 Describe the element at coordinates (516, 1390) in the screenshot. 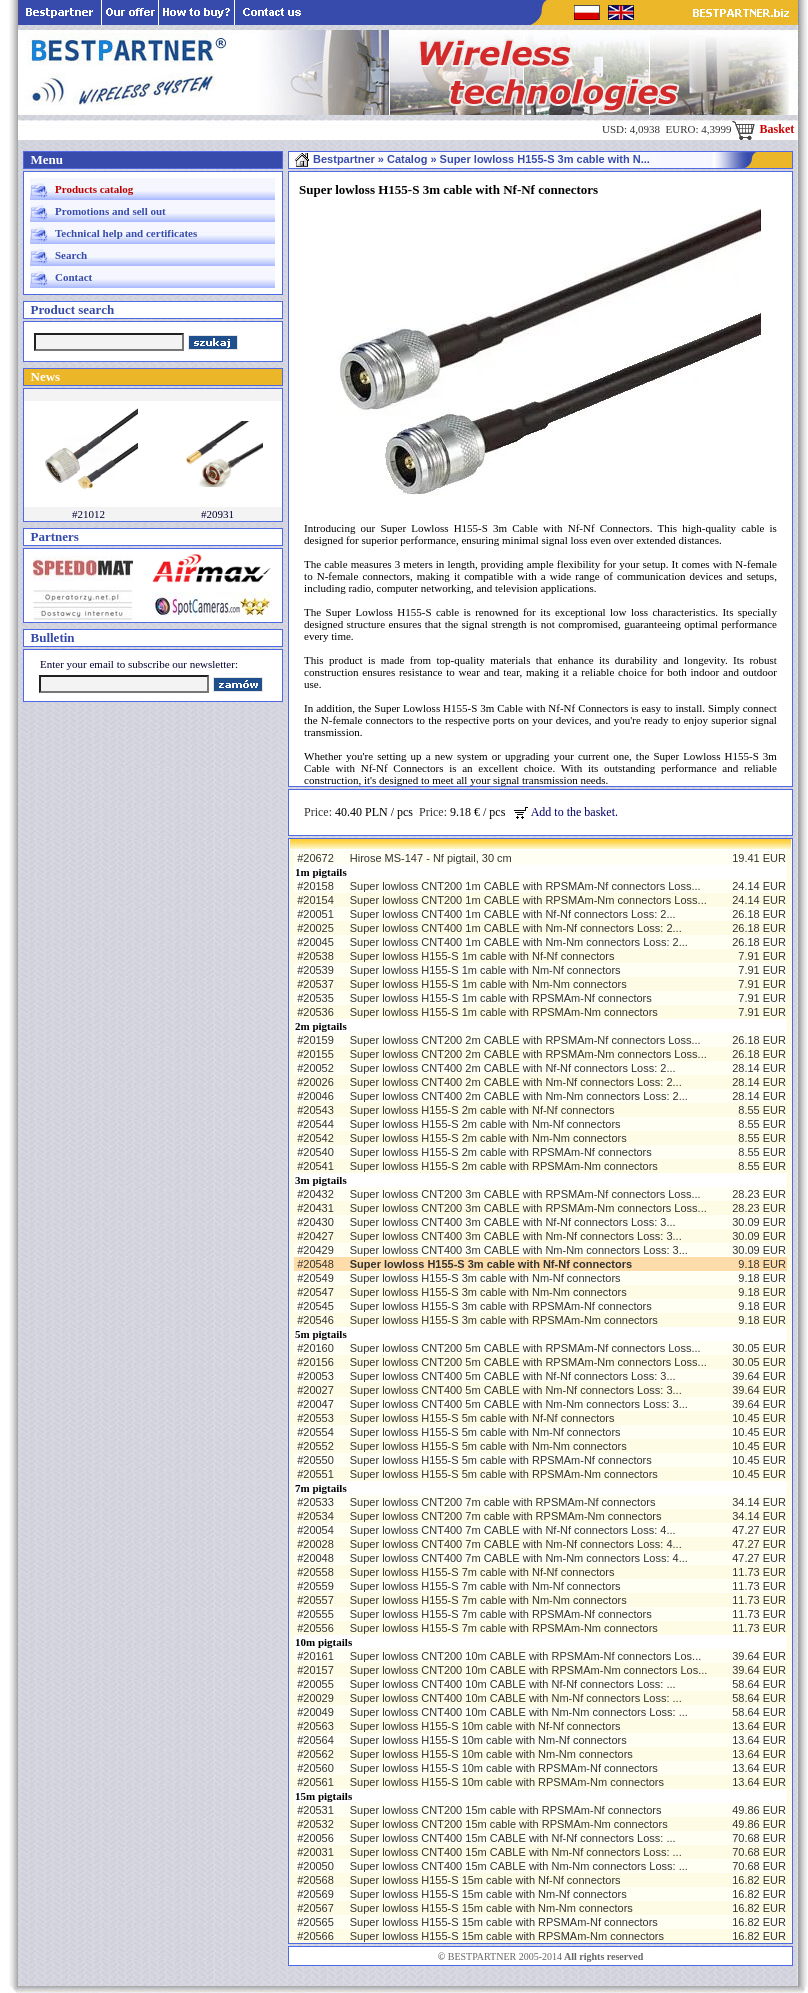

I see `Super lowloss CNT400 5m CABLE with Nm-Nf connectors Loss: 3...` at that location.